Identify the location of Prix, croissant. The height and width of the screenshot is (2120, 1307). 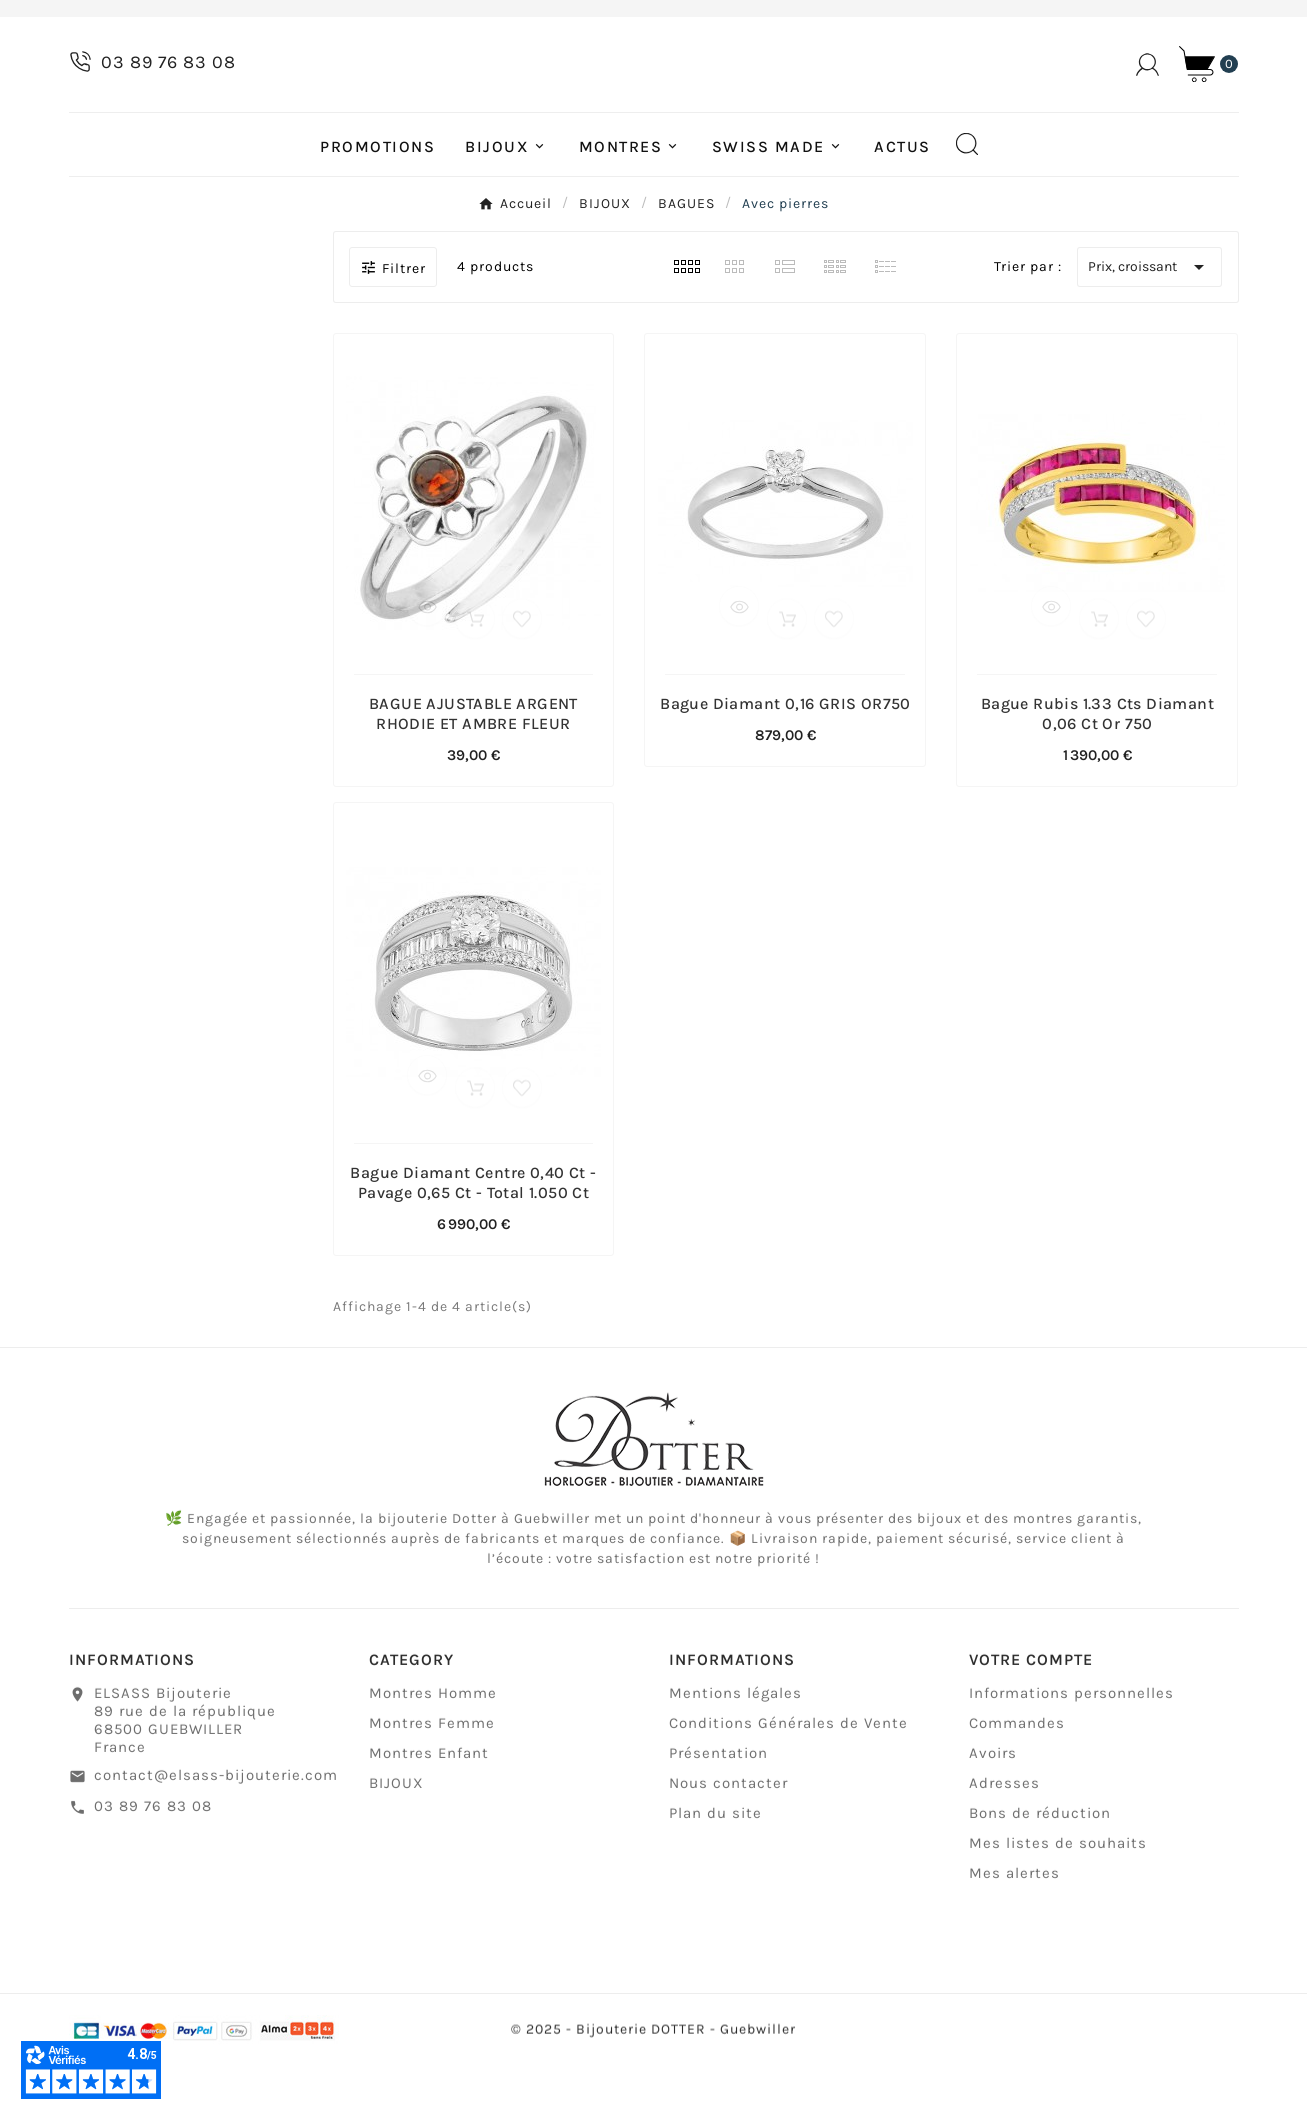
(1150, 323).